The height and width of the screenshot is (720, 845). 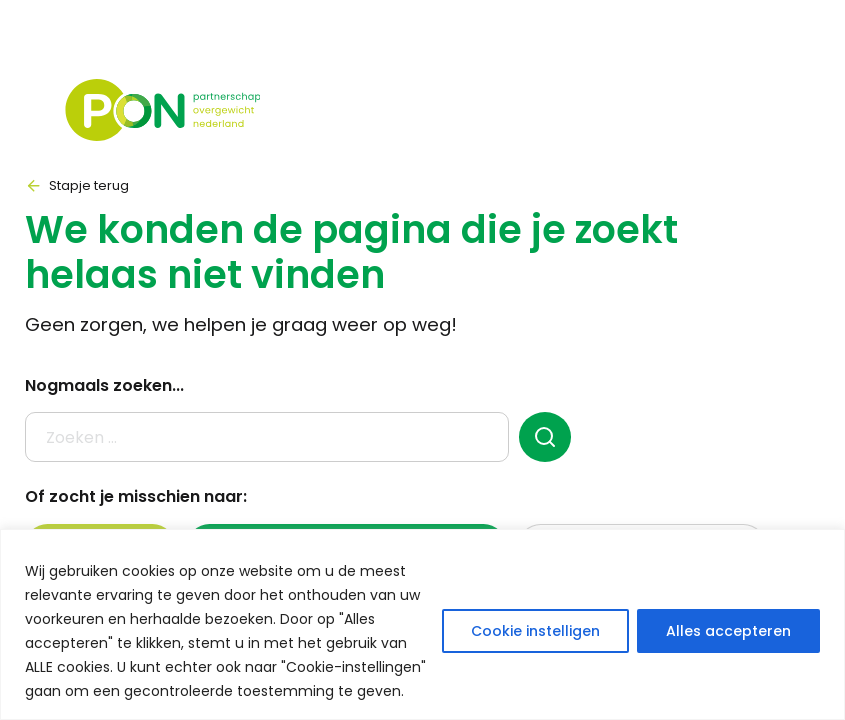 What do you see at coordinates (545, 437) in the screenshot?
I see `[zoeken]` at bounding box center [545, 437].